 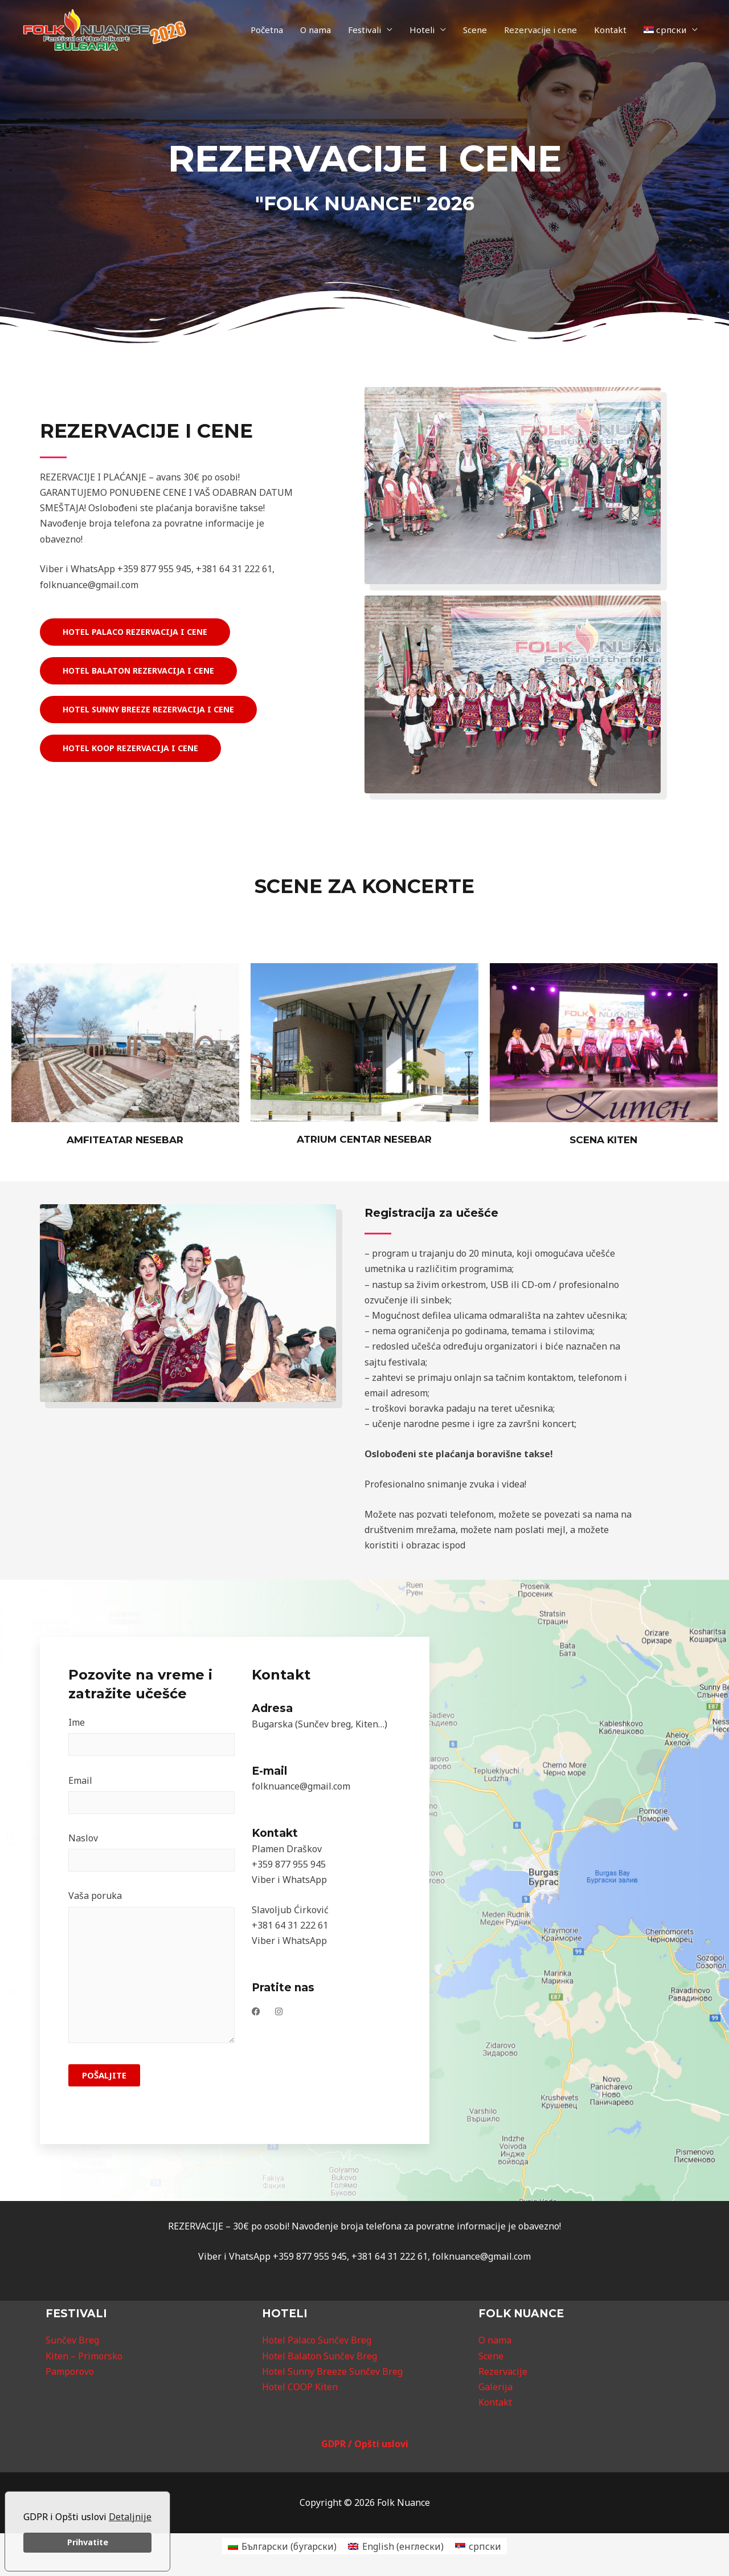 I want to click on Kontakt, so click(x=610, y=29).